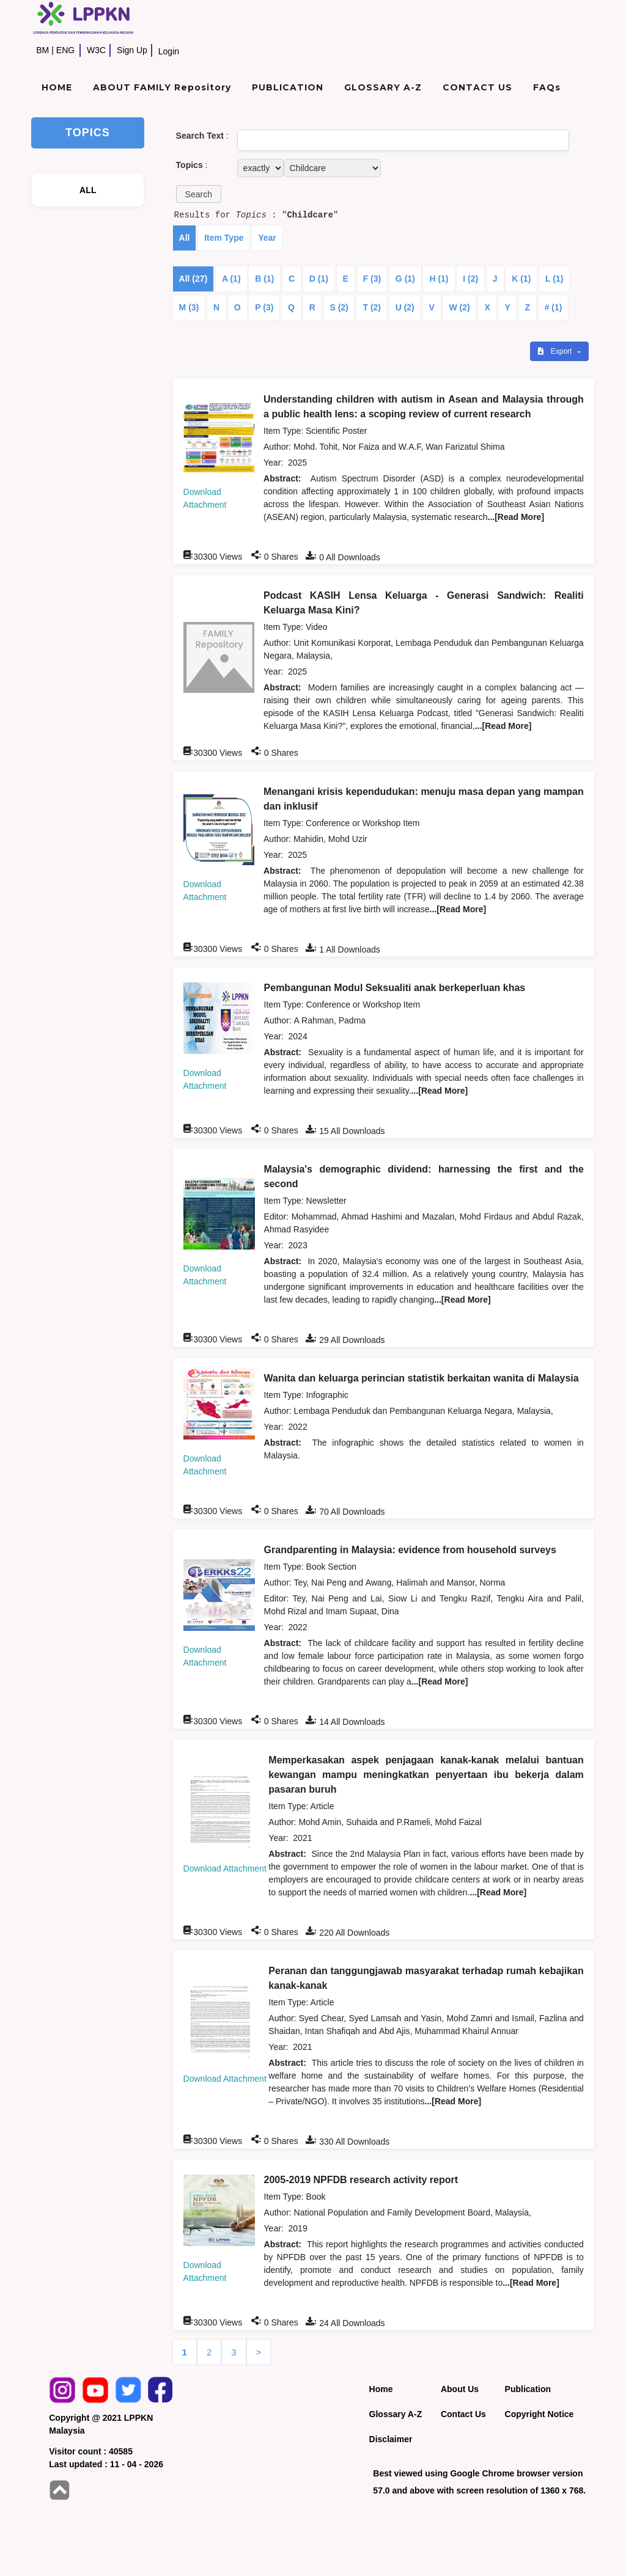  I want to click on L (1), so click(554, 279).